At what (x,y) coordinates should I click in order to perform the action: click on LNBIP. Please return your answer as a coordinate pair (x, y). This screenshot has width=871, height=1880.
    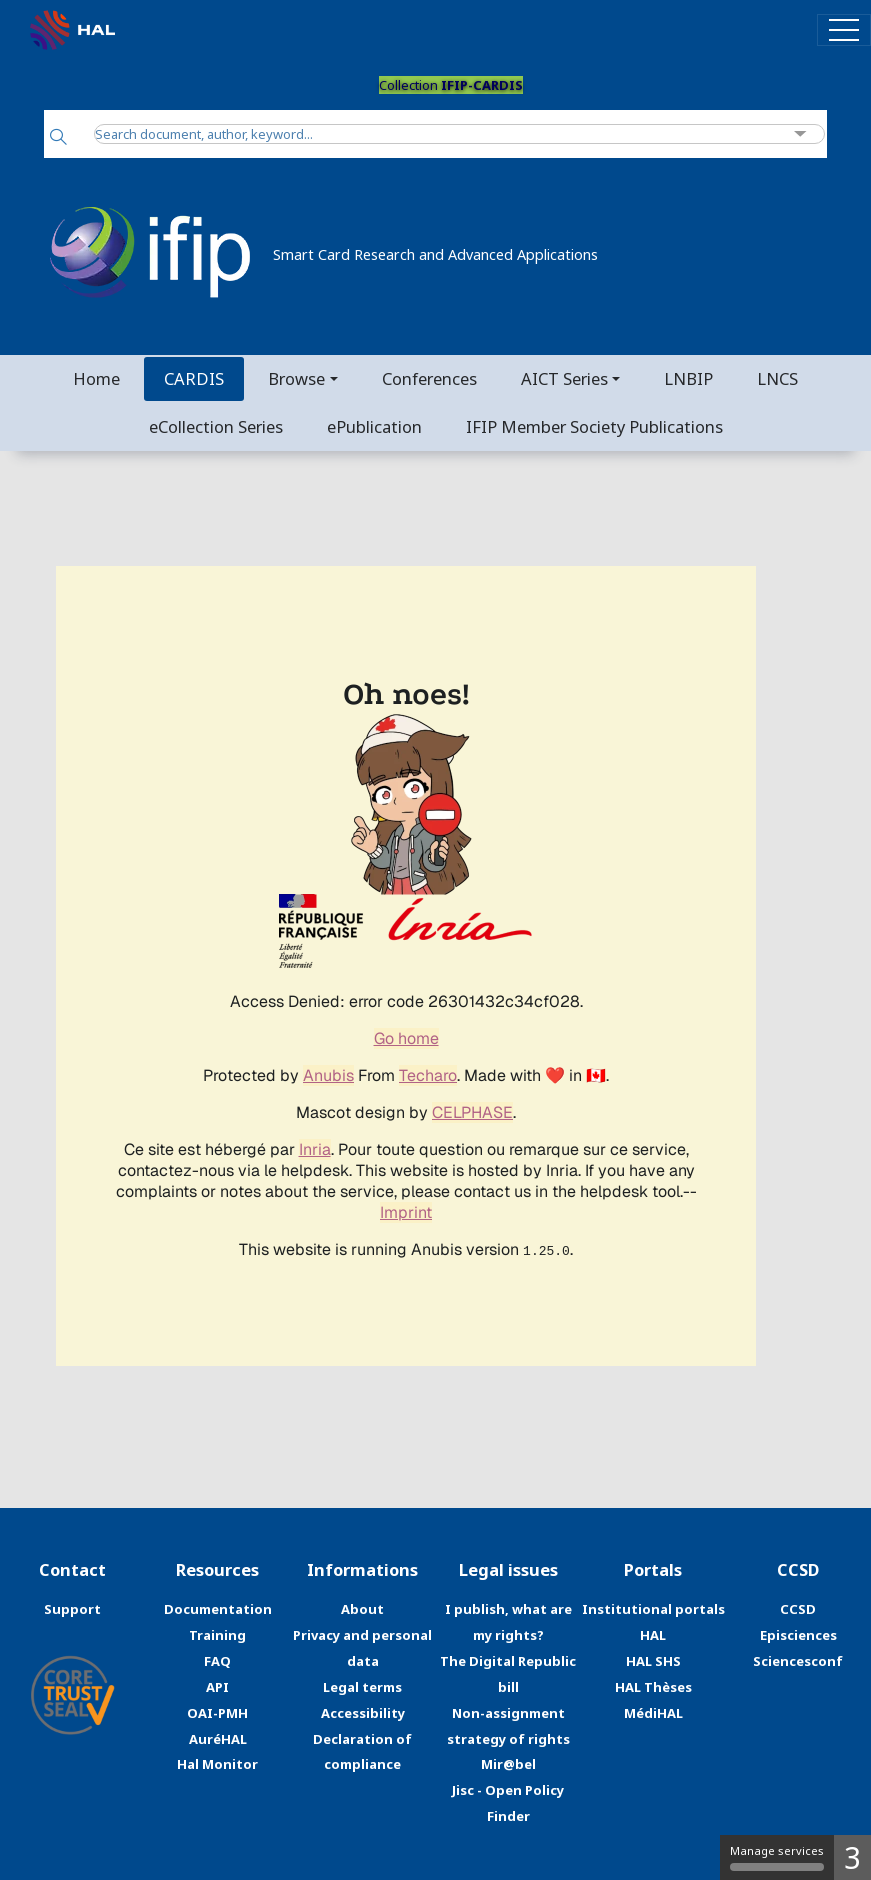
    Looking at the image, I should click on (688, 378).